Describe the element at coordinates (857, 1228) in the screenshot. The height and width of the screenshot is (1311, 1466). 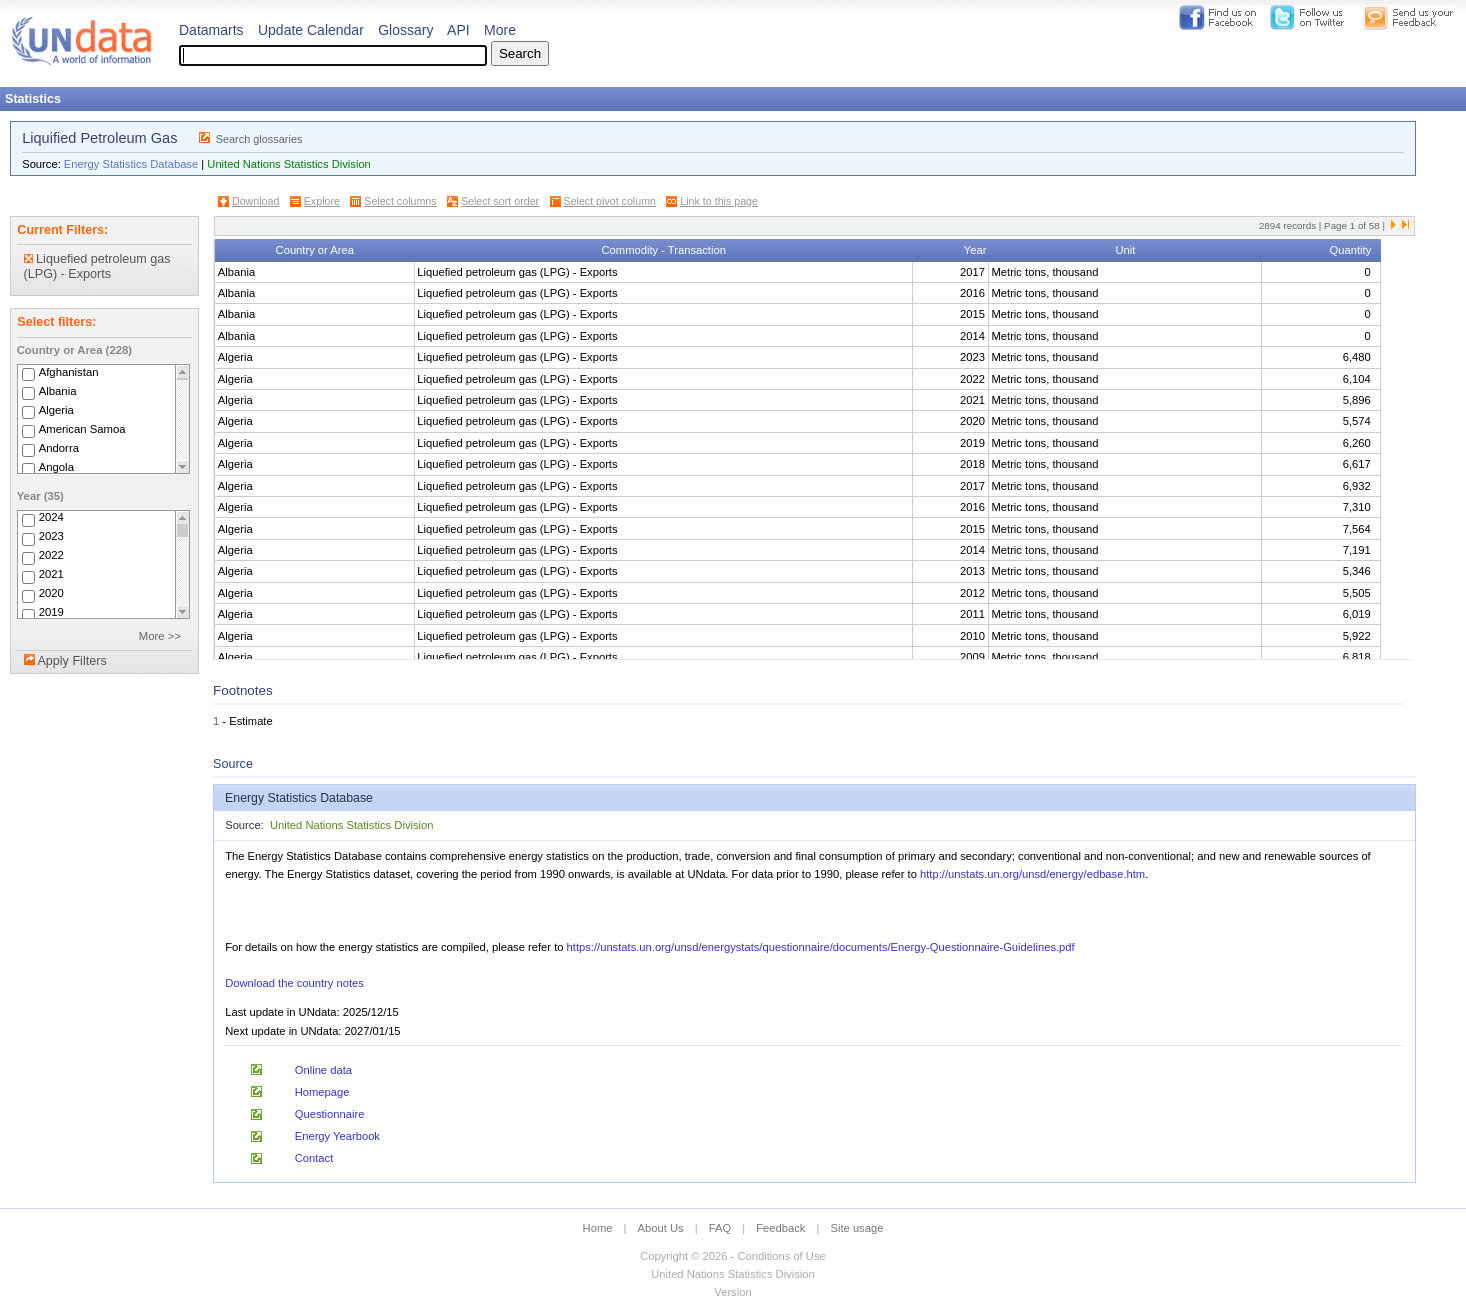
I see `Site usage` at that location.